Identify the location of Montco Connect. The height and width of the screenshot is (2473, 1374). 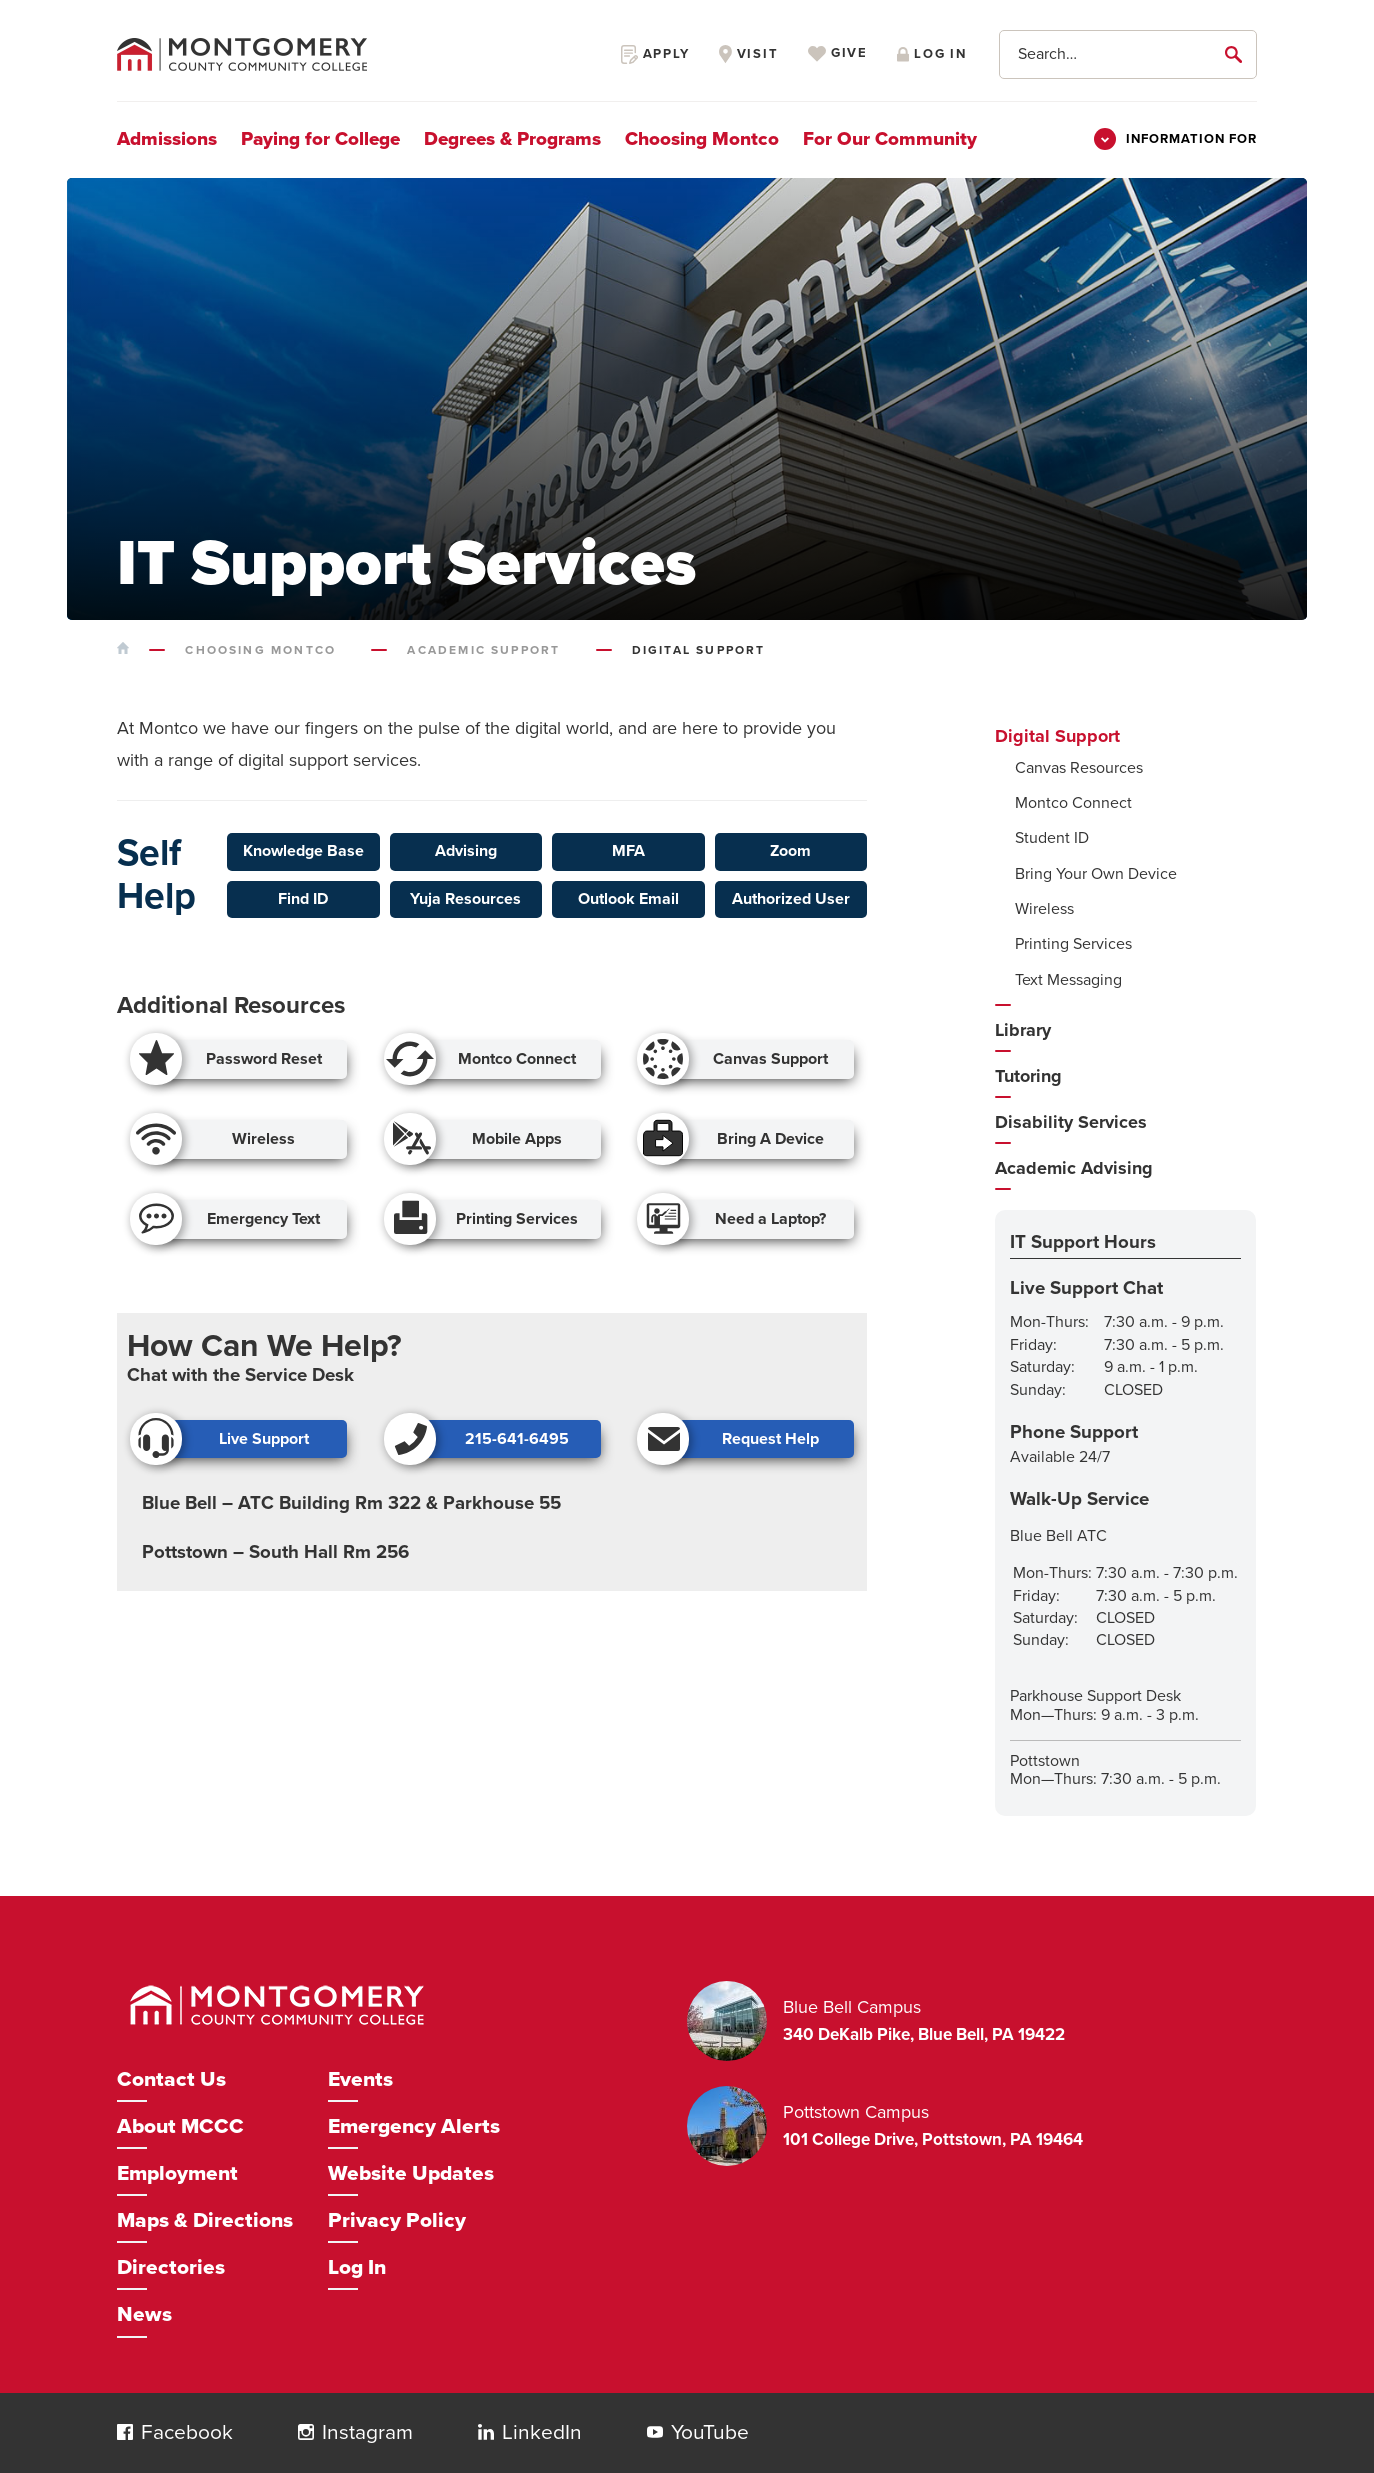
(1073, 803).